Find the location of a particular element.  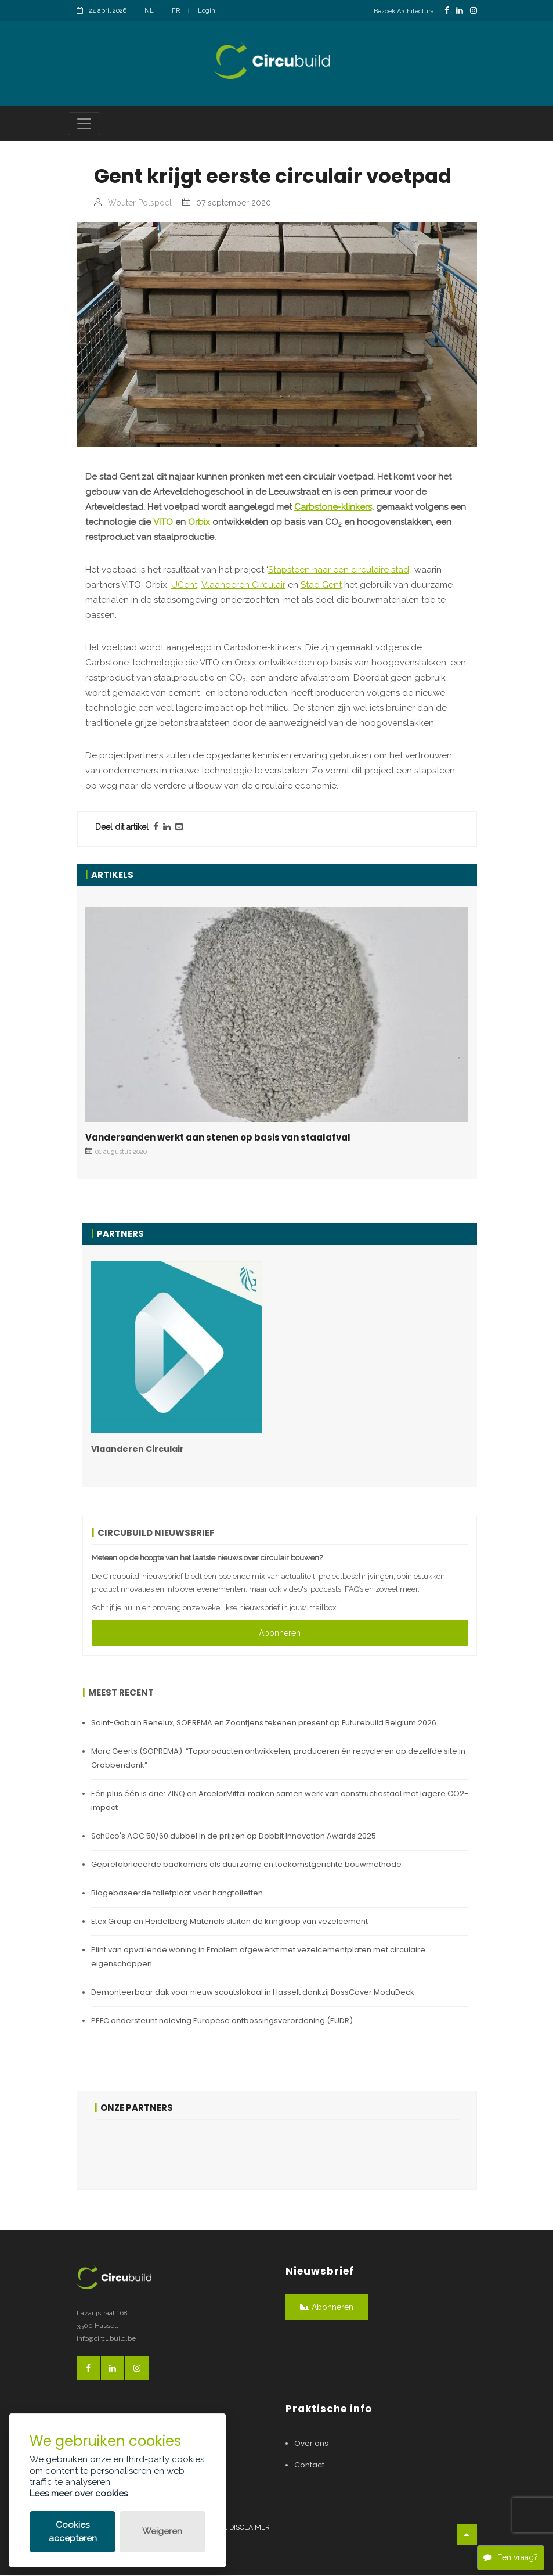

Carbstone-klinkers is located at coordinates (333, 508).